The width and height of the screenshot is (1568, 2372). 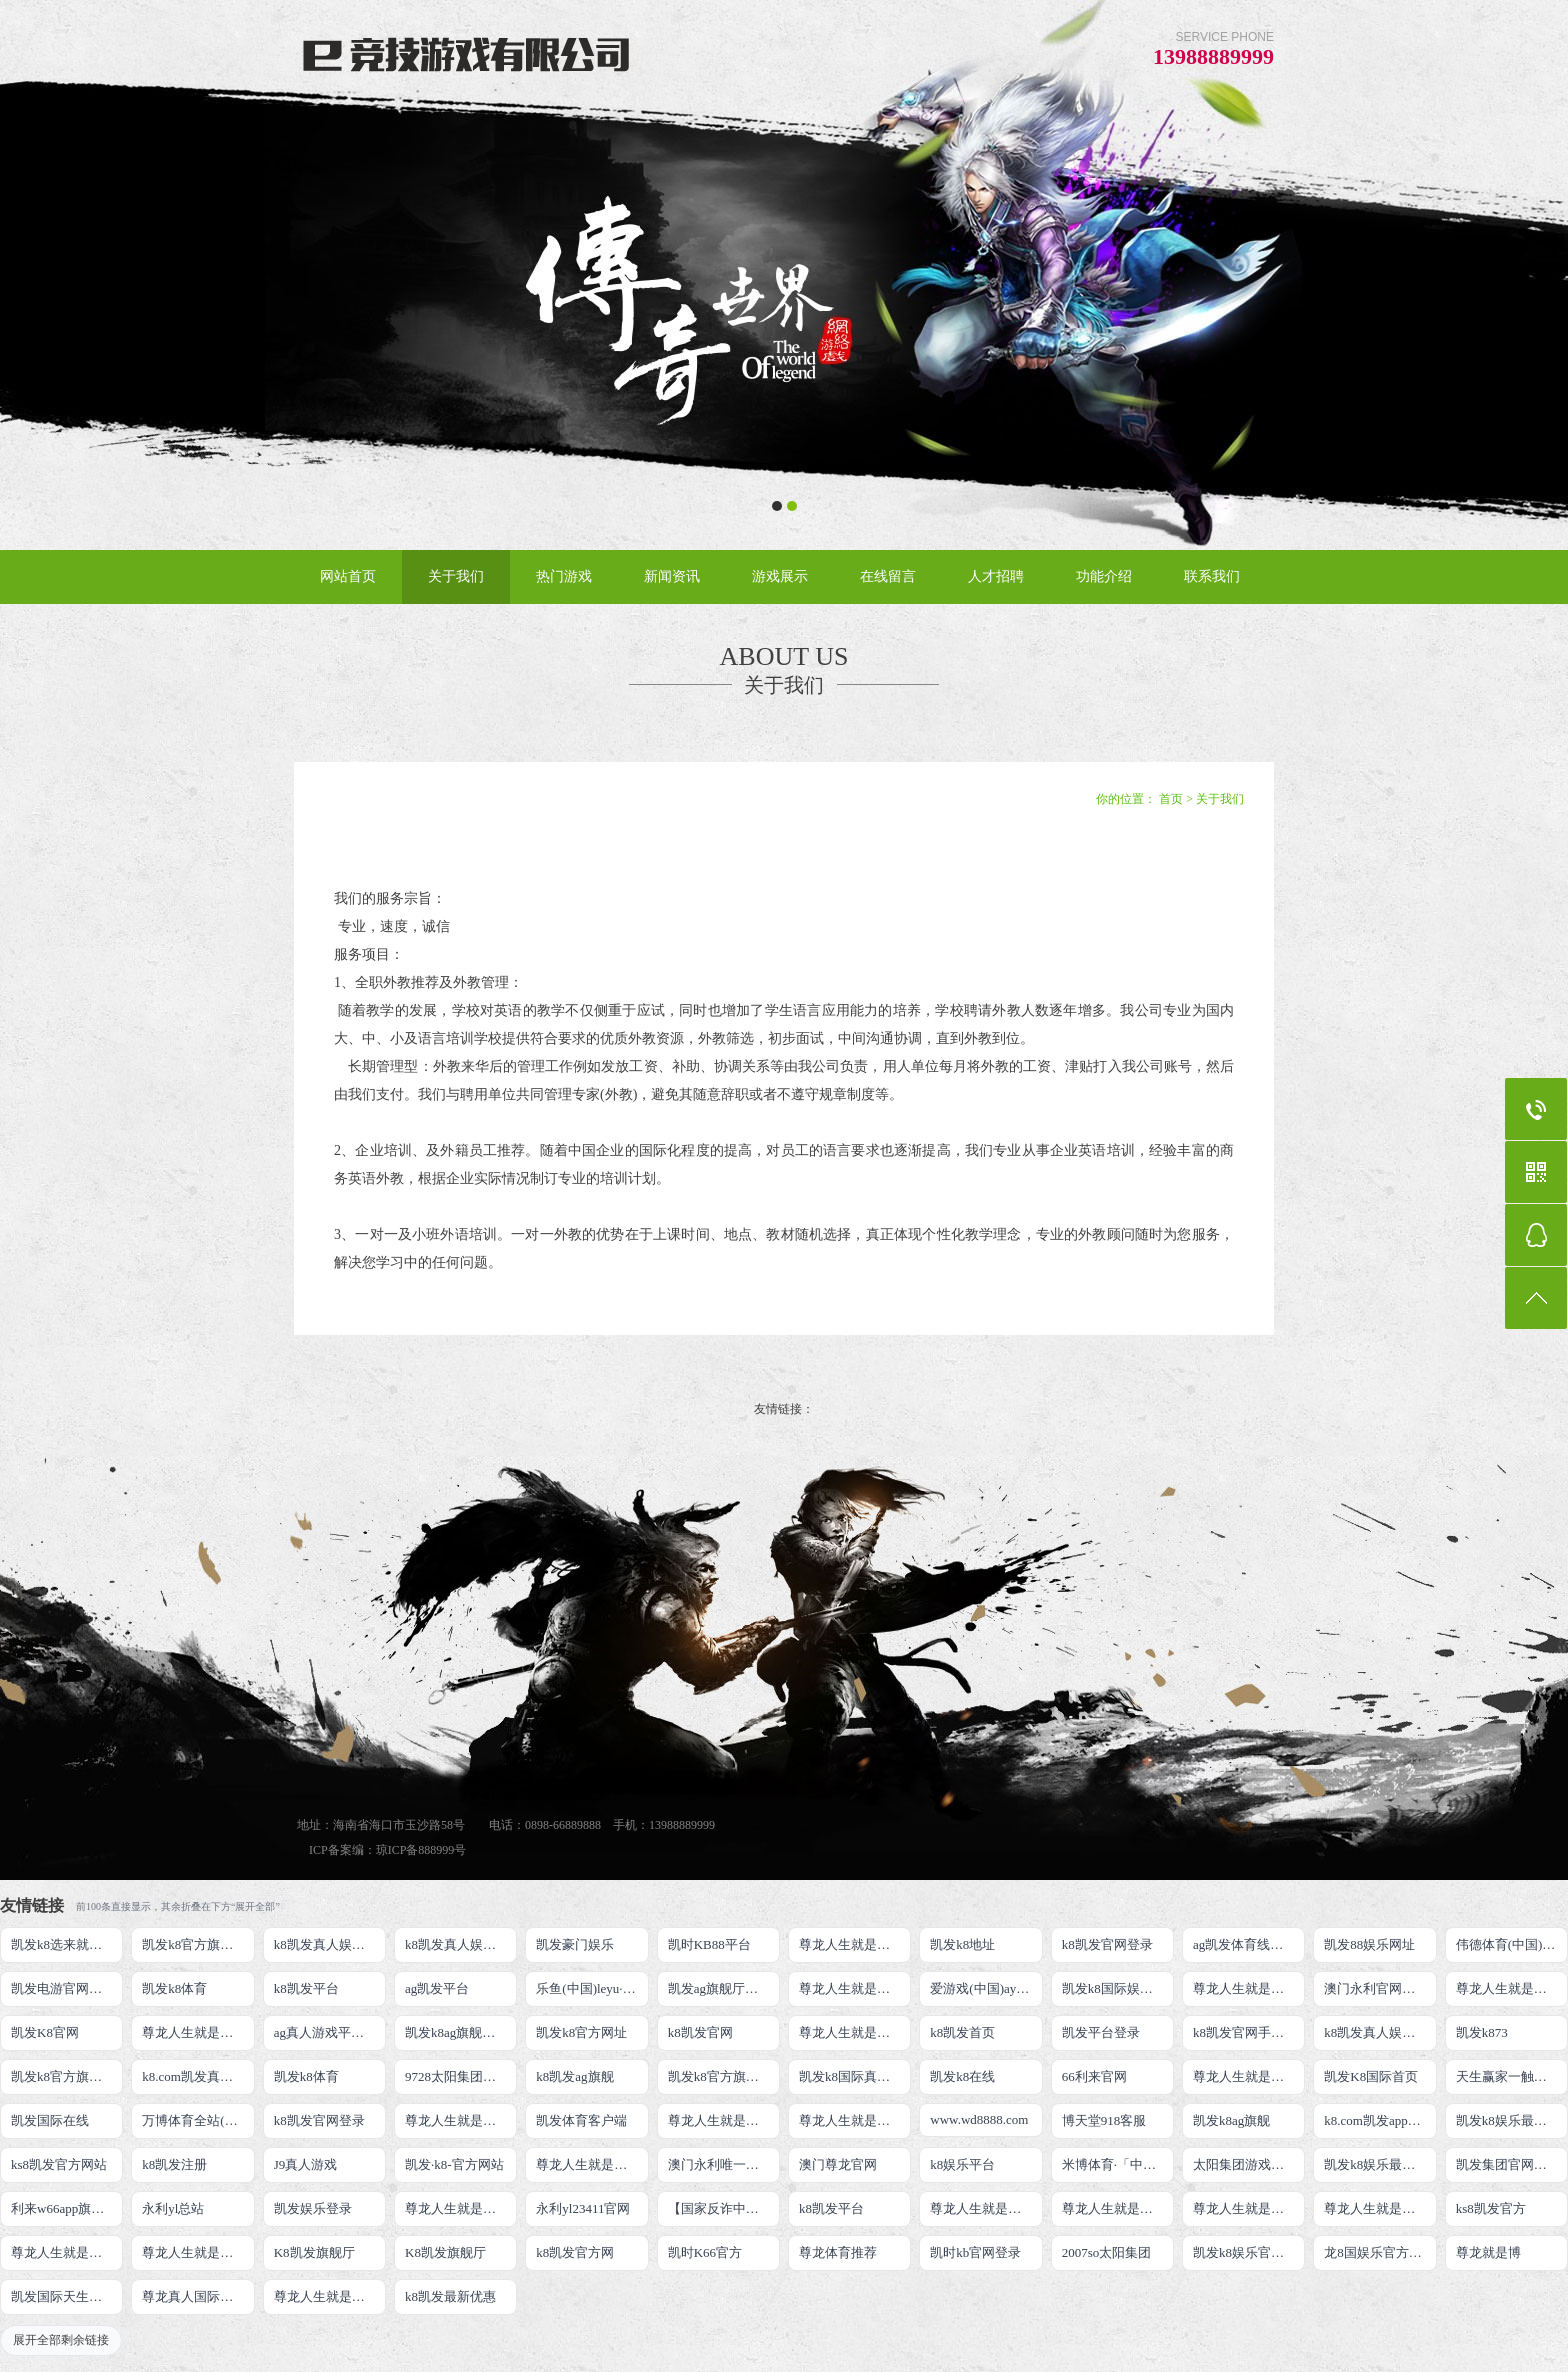 I want to click on 功能介绍, so click(x=1104, y=576).